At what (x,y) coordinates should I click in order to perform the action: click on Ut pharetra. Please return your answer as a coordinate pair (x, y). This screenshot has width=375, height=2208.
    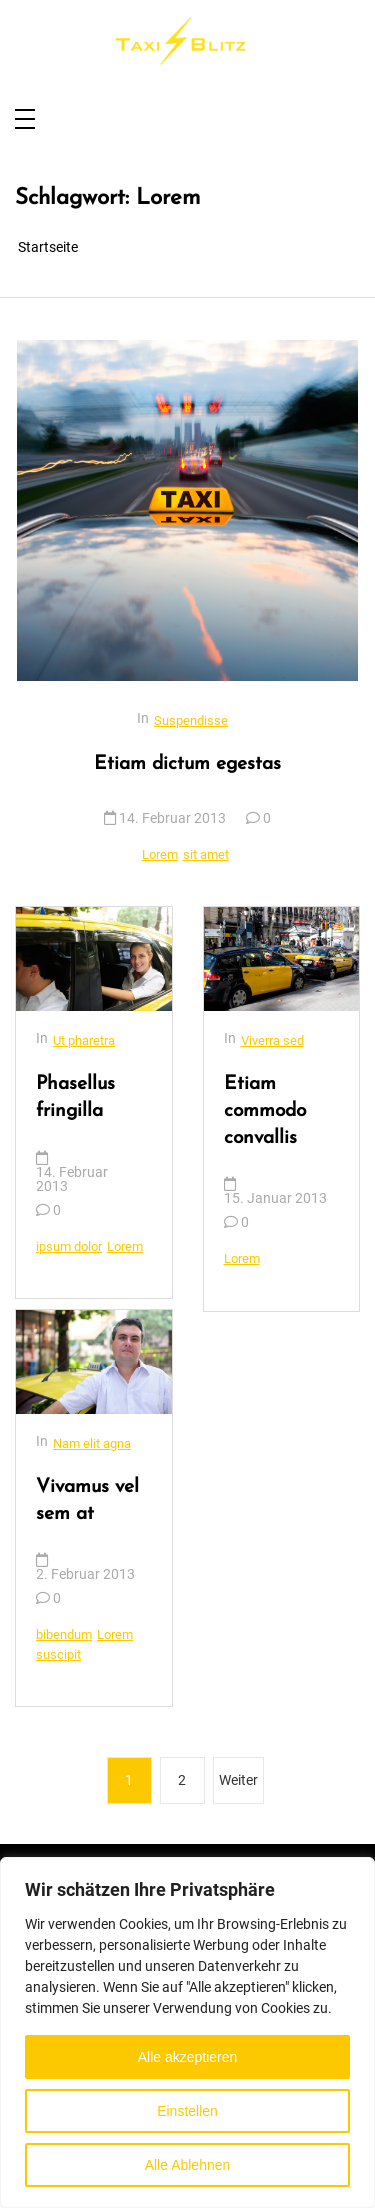
    Looking at the image, I should click on (84, 1040).